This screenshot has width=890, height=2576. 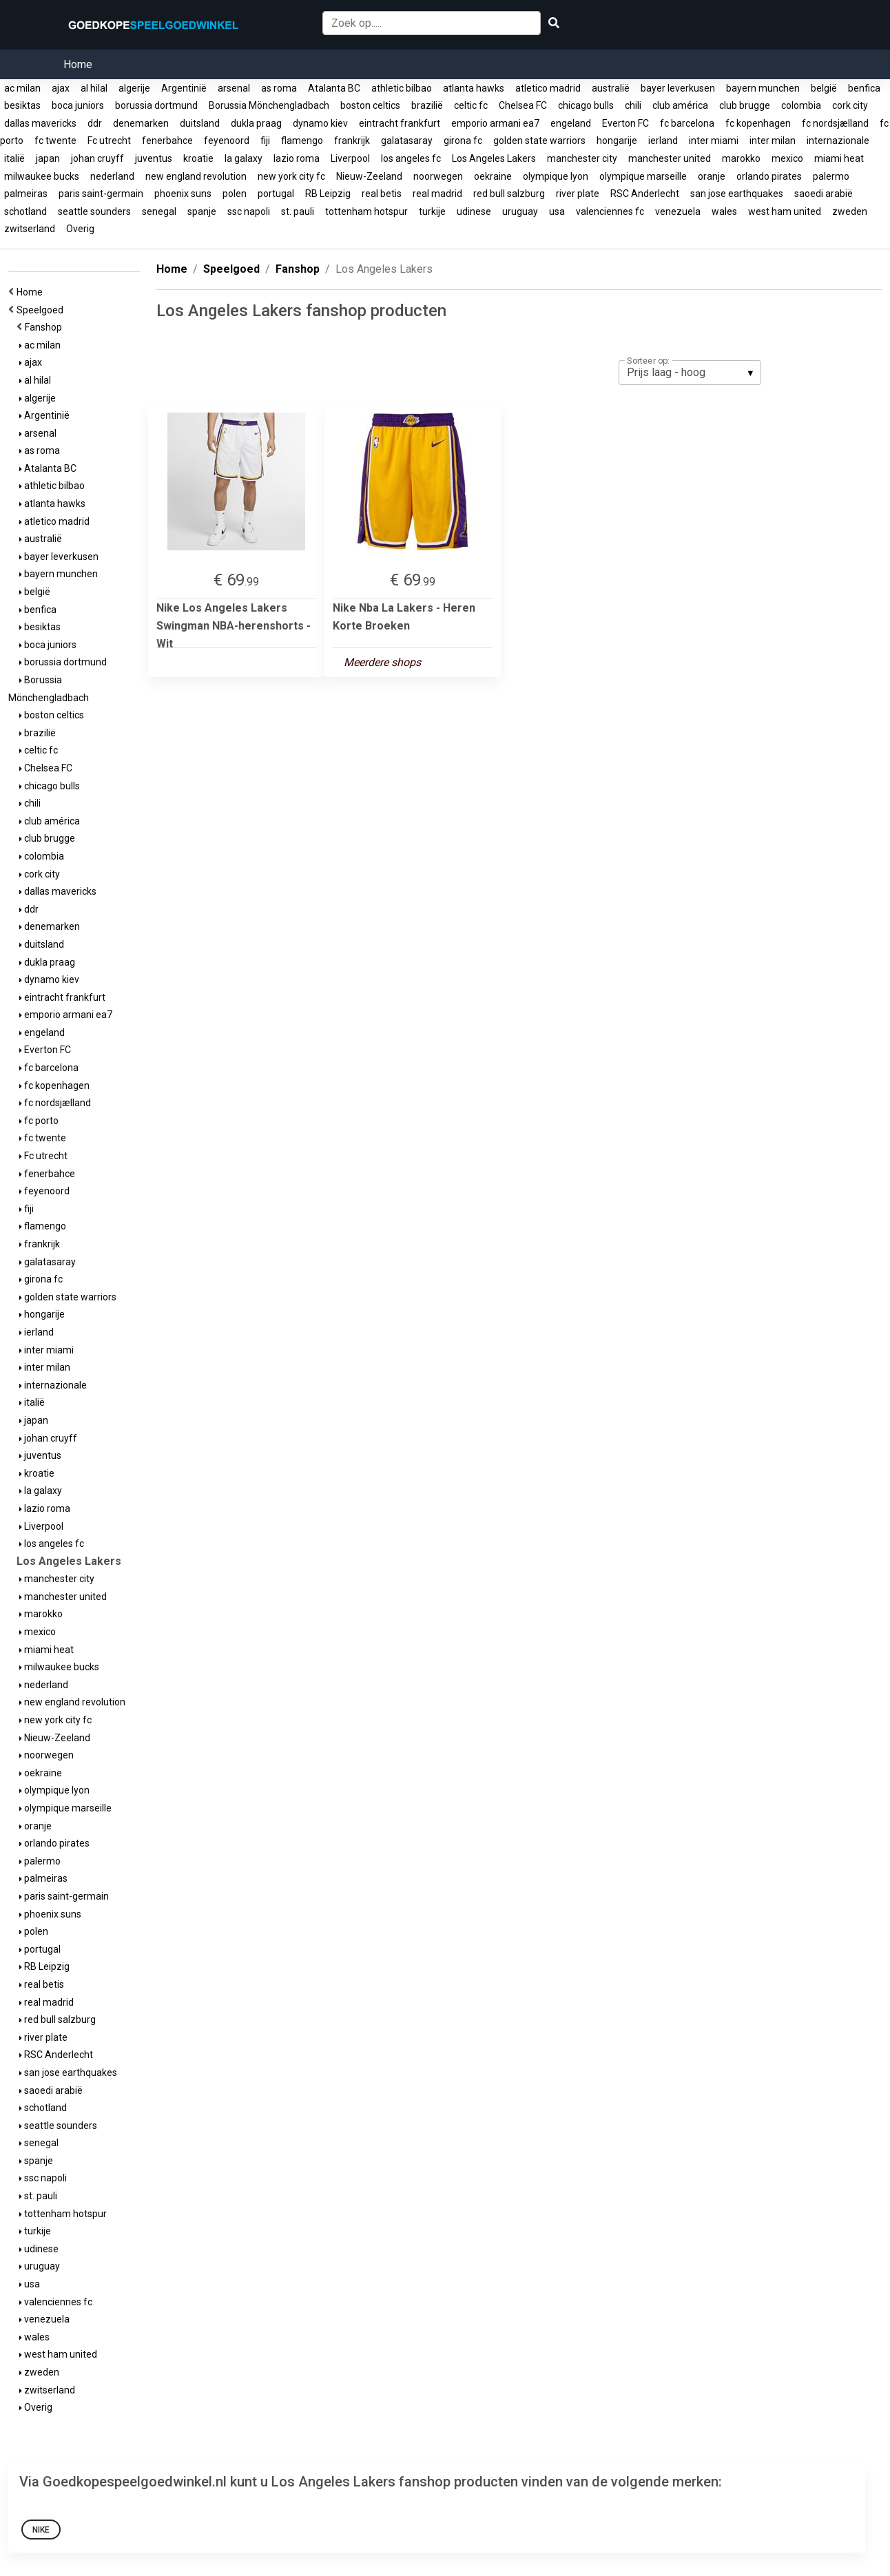 I want to click on flamengo, so click(x=302, y=140).